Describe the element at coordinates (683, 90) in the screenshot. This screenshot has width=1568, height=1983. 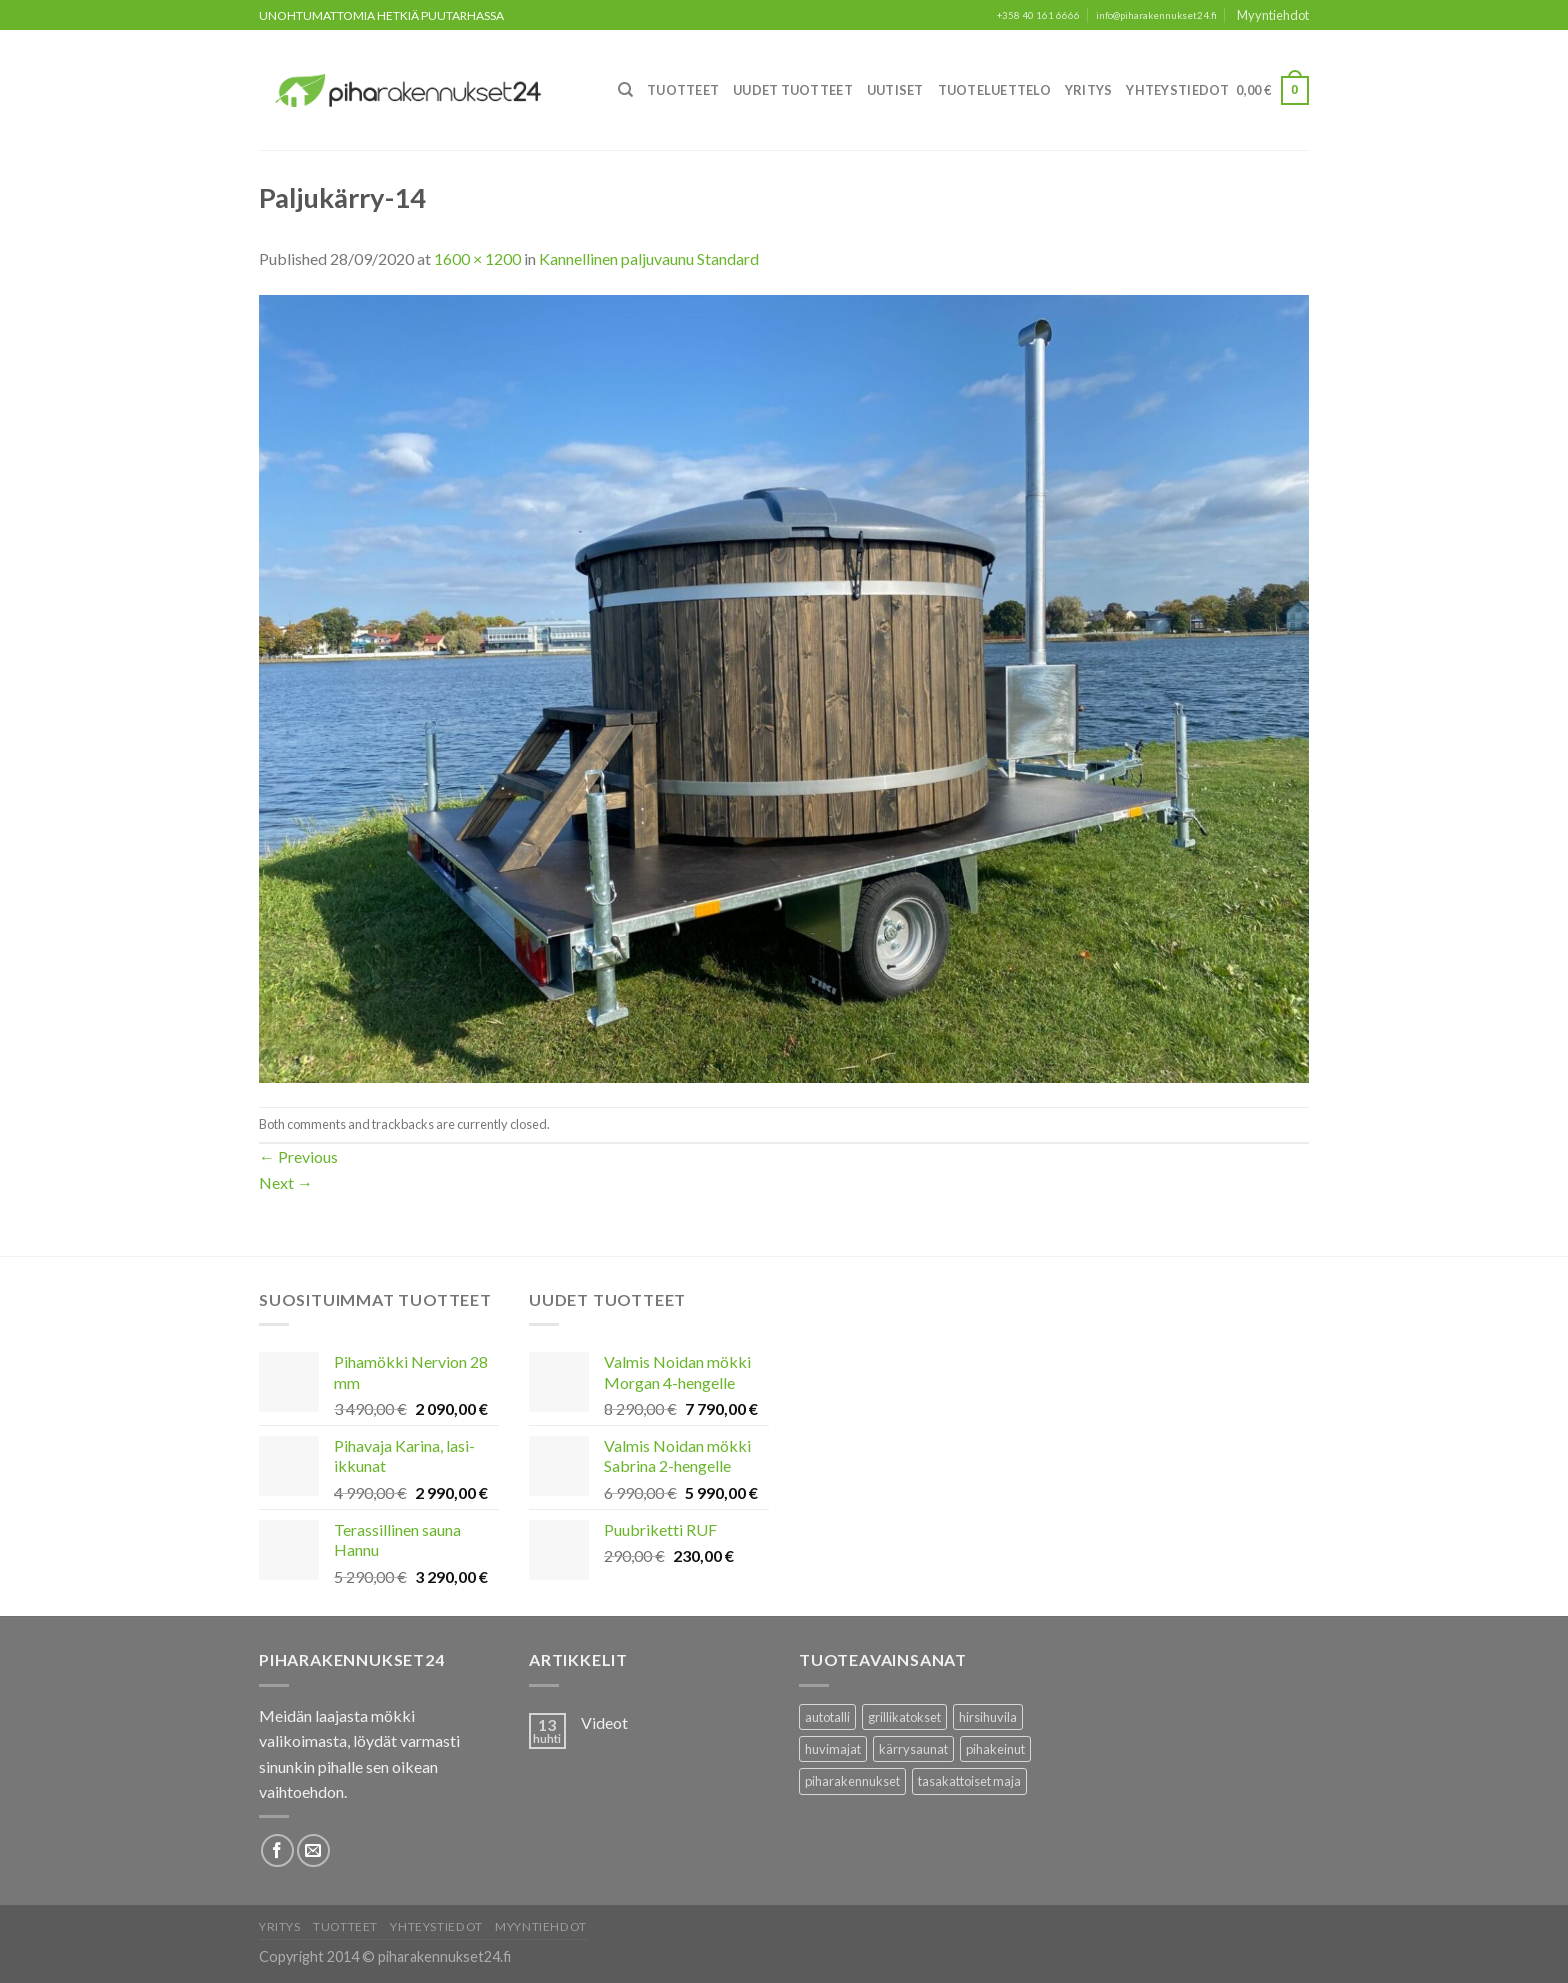
I see `Tuotteet` at that location.